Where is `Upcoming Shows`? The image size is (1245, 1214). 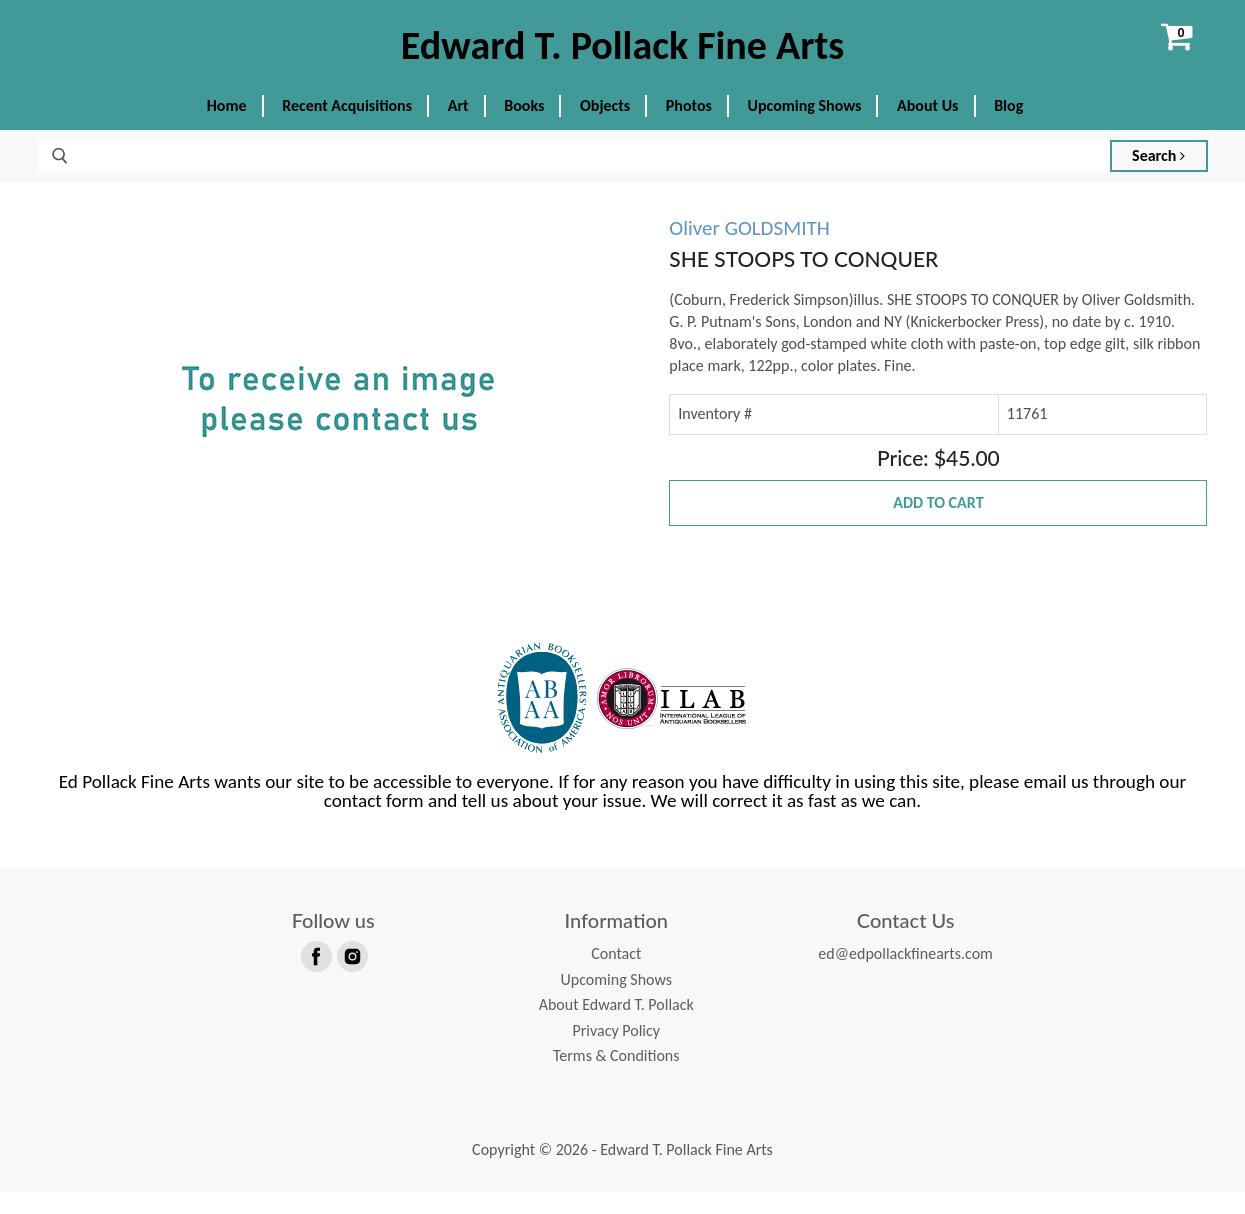
Upcoming Shows is located at coordinates (805, 127).